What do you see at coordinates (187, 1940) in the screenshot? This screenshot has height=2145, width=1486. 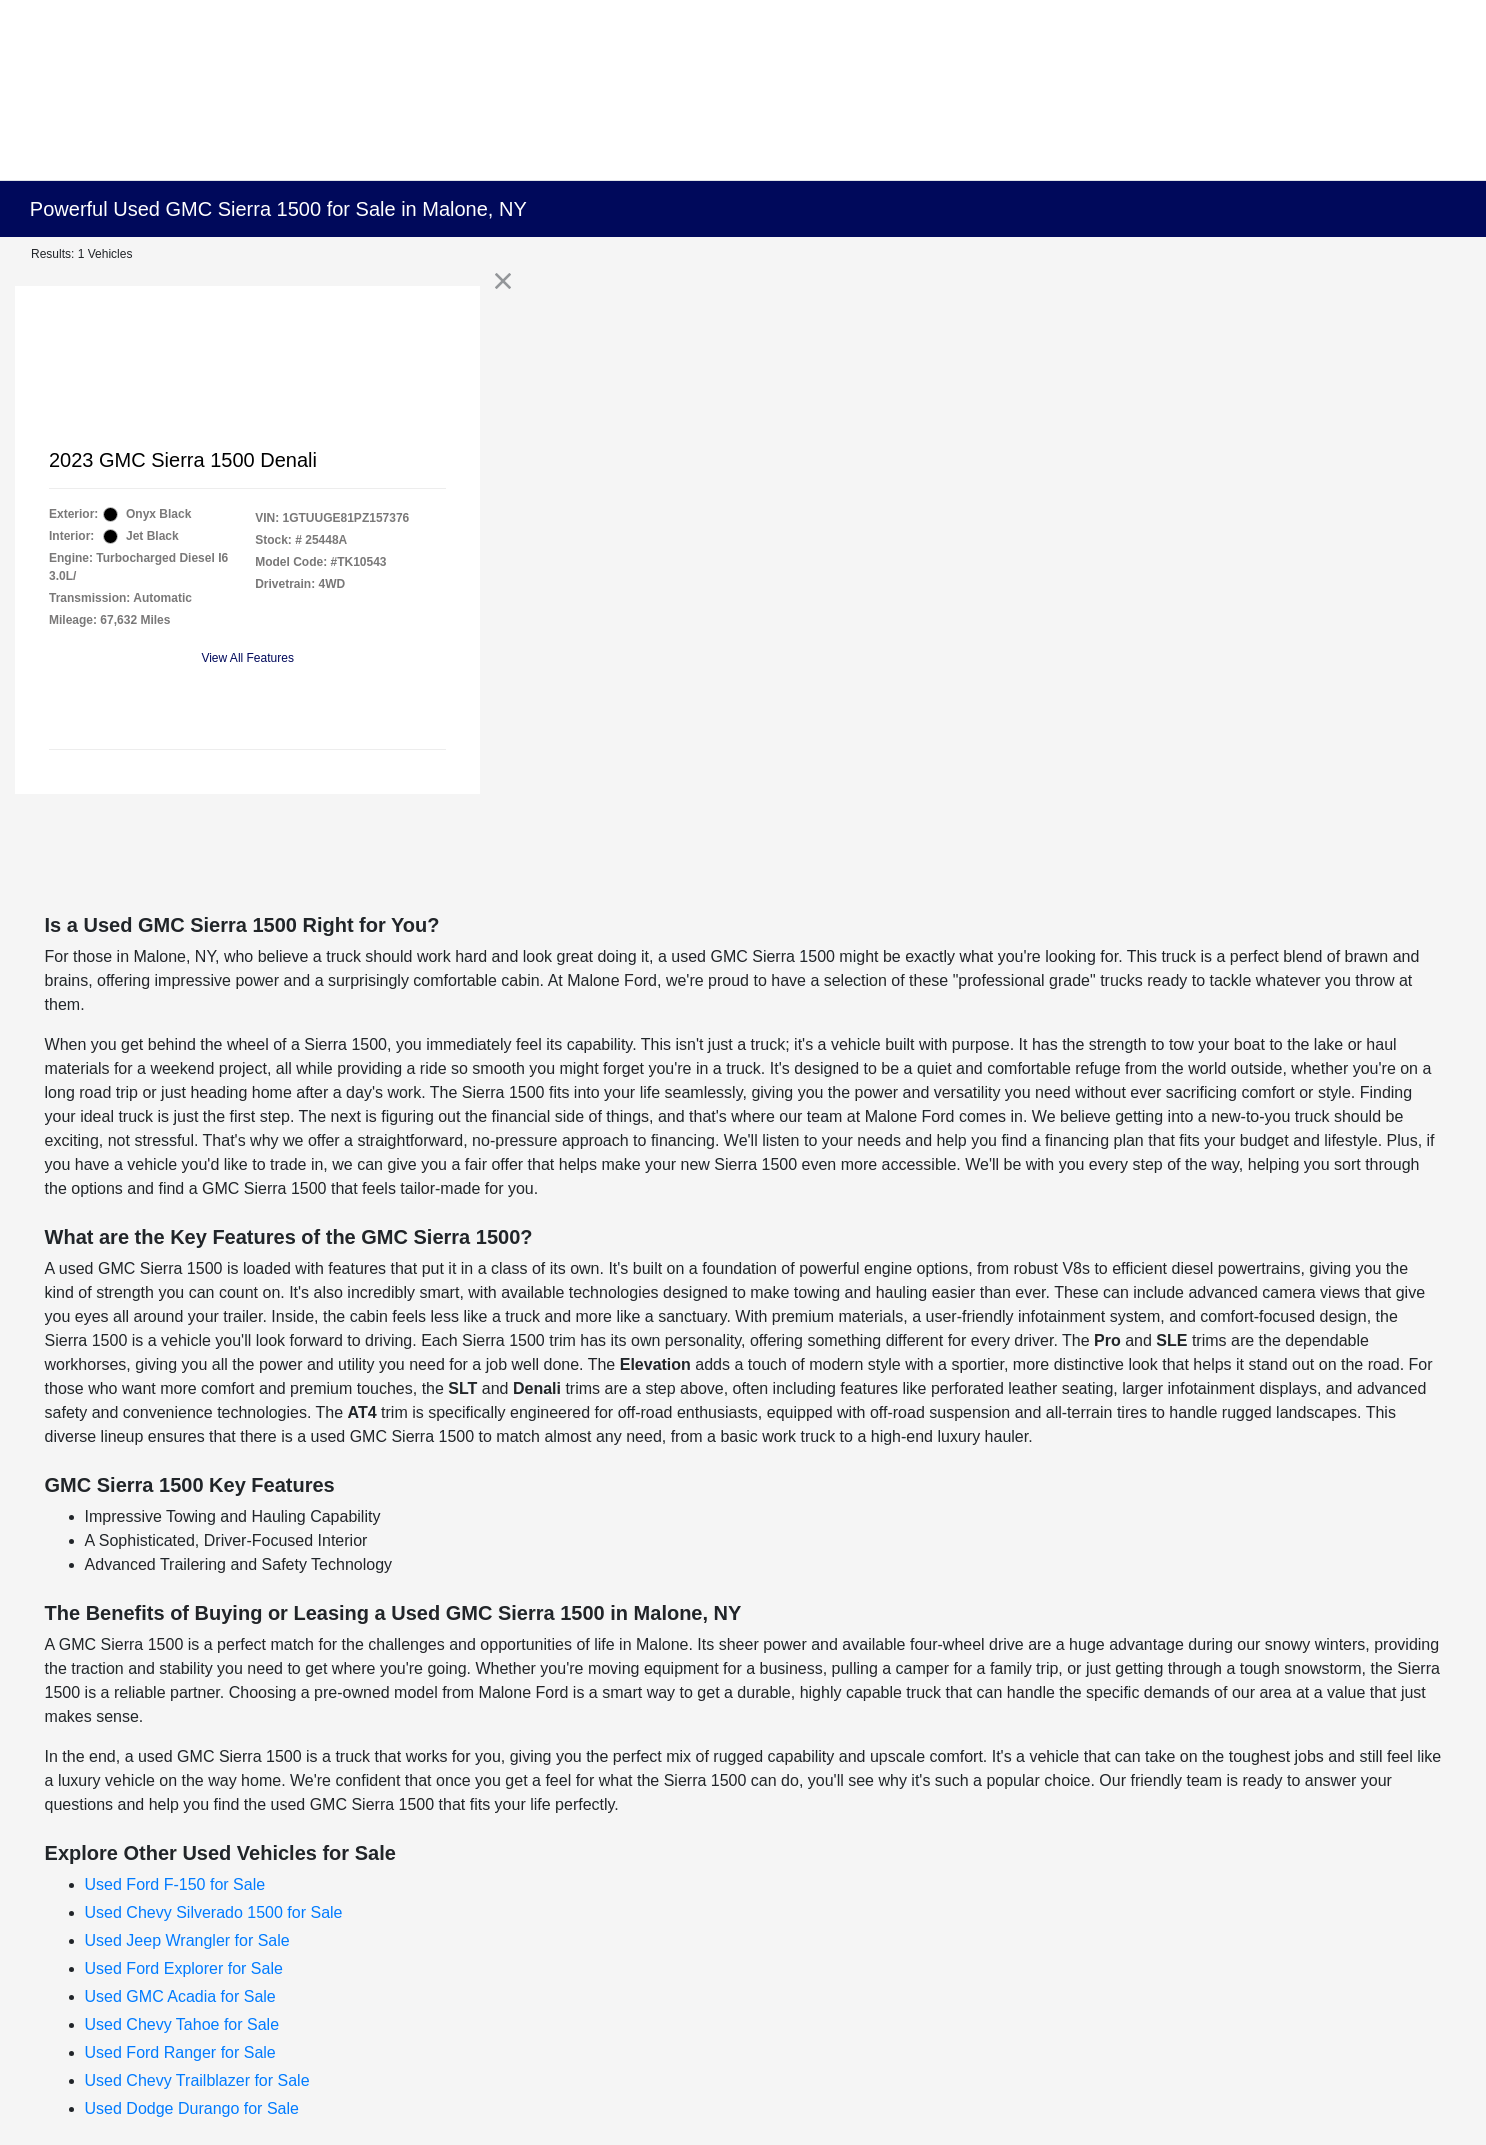 I see `Used Jeep Wrangler for Sale` at bounding box center [187, 1940].